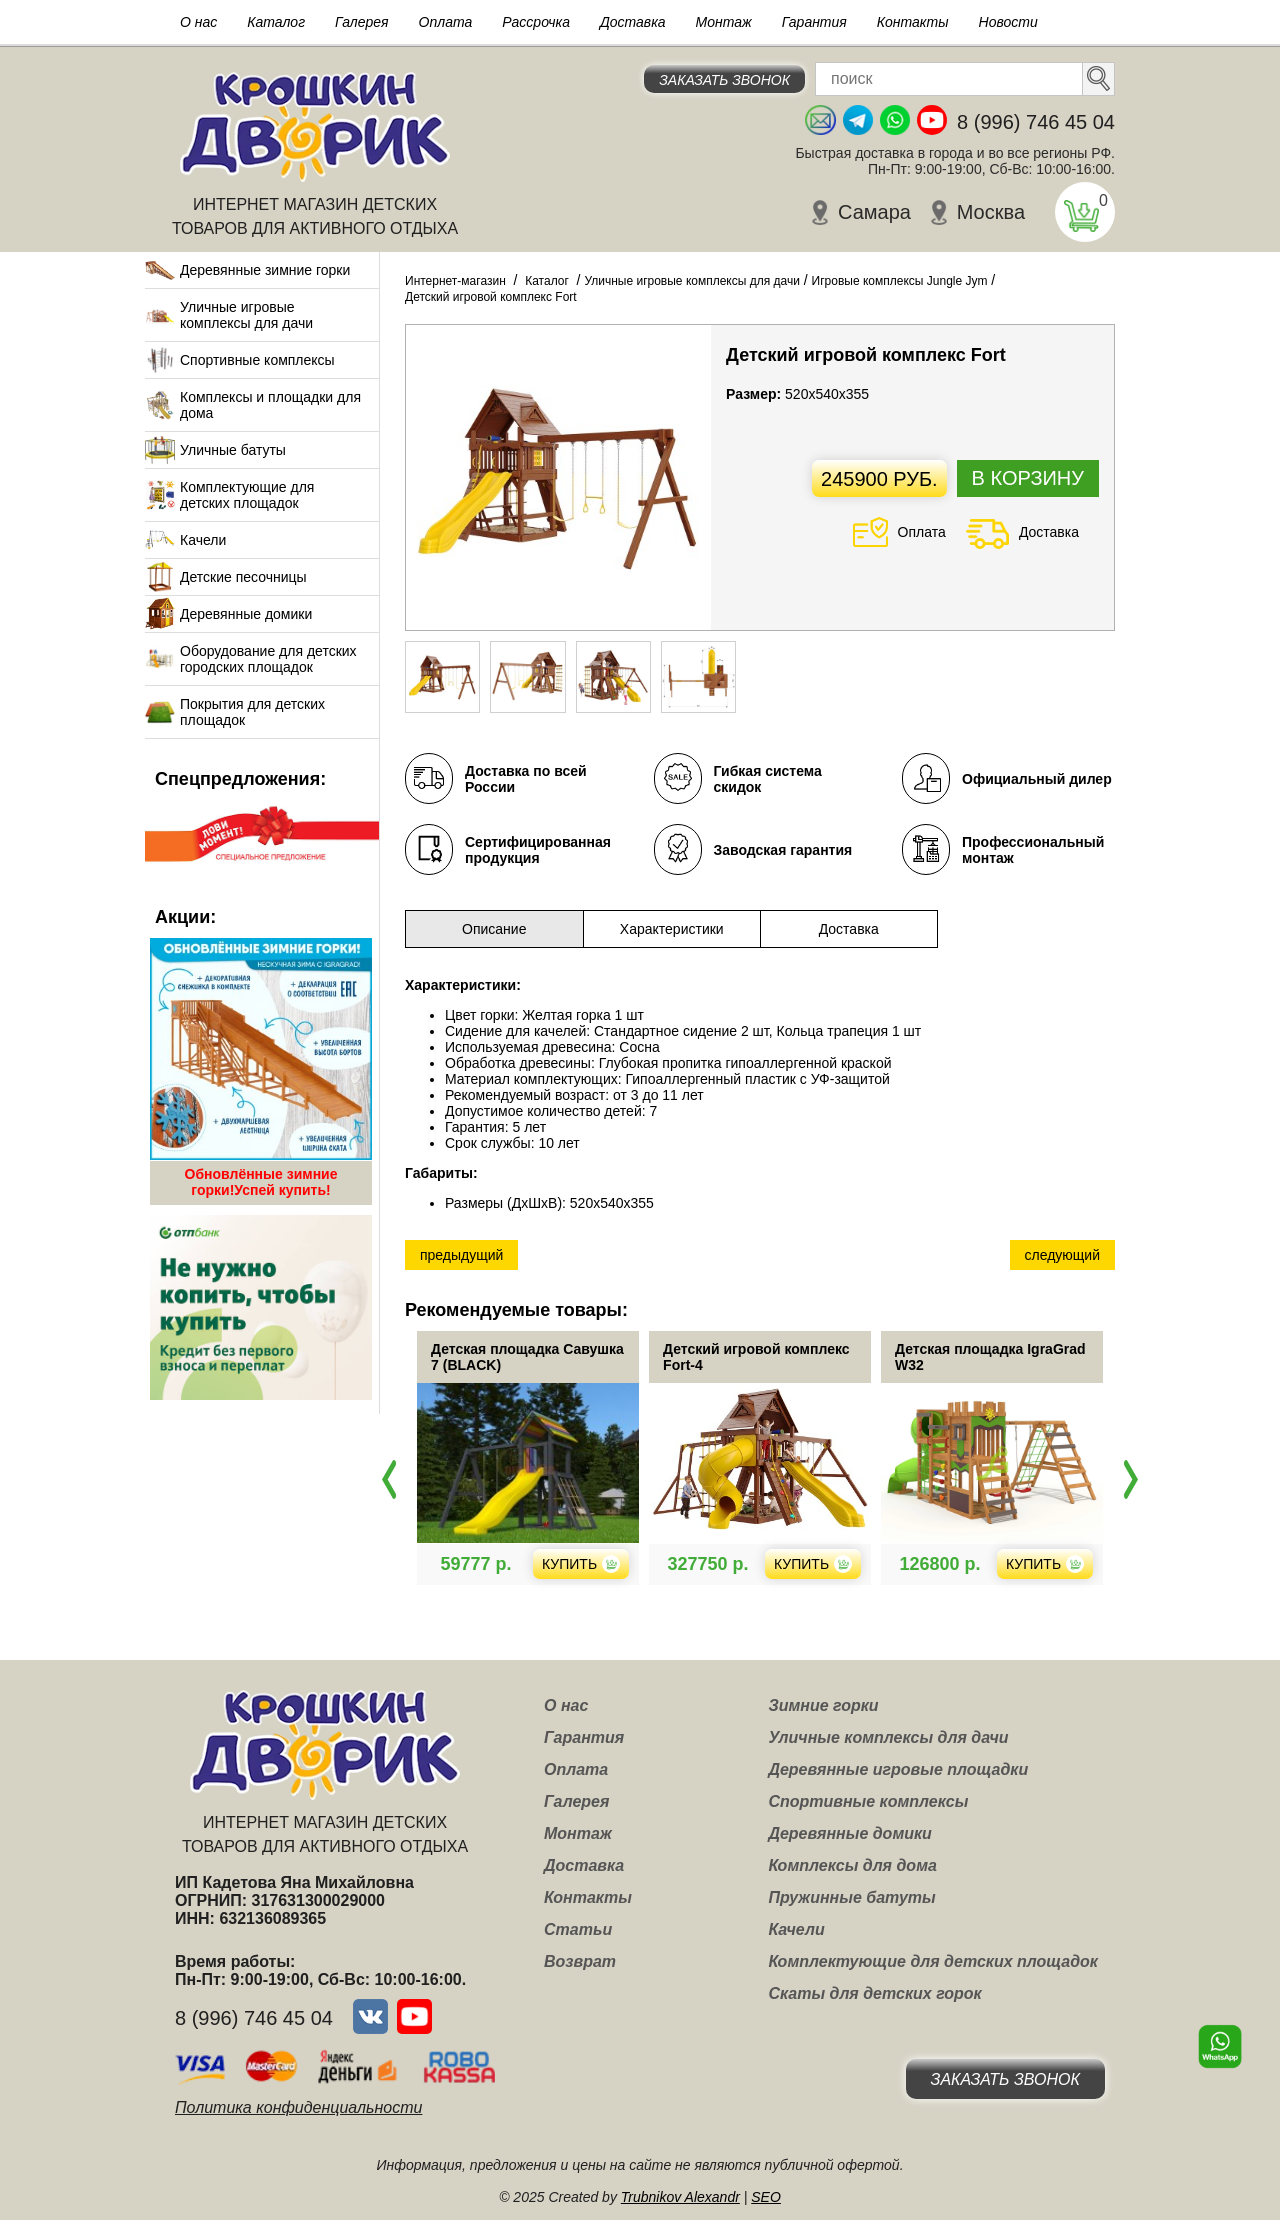 This screenshot has height=2220, width=1280. What do you see at coordinates (233, 450) in the screenshot?
I see `Уличные батуты` at bounding box center [233, 450].